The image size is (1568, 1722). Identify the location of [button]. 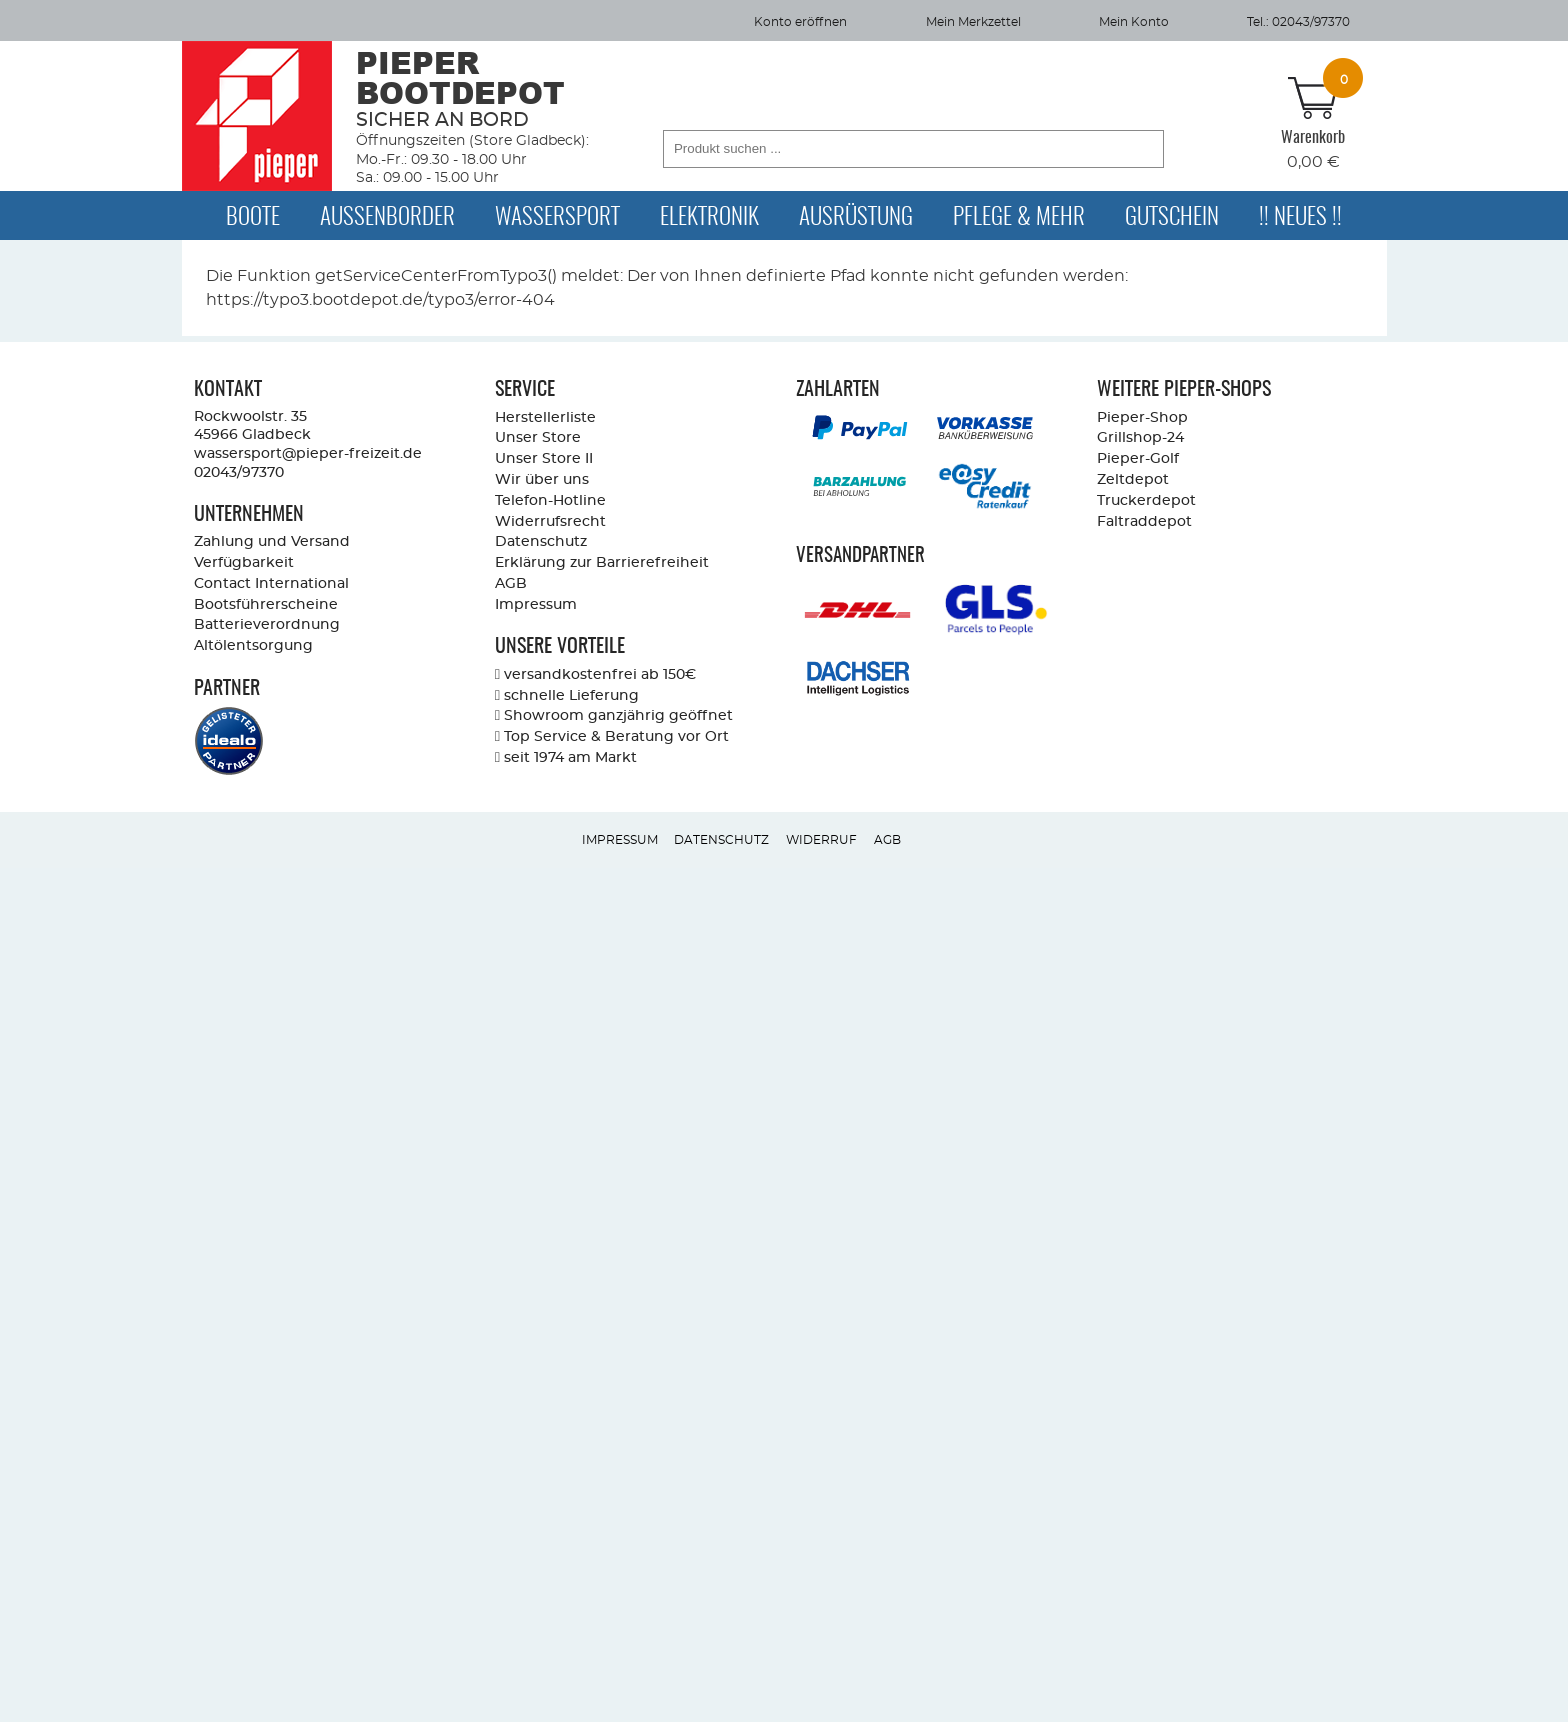
(1143, 149).